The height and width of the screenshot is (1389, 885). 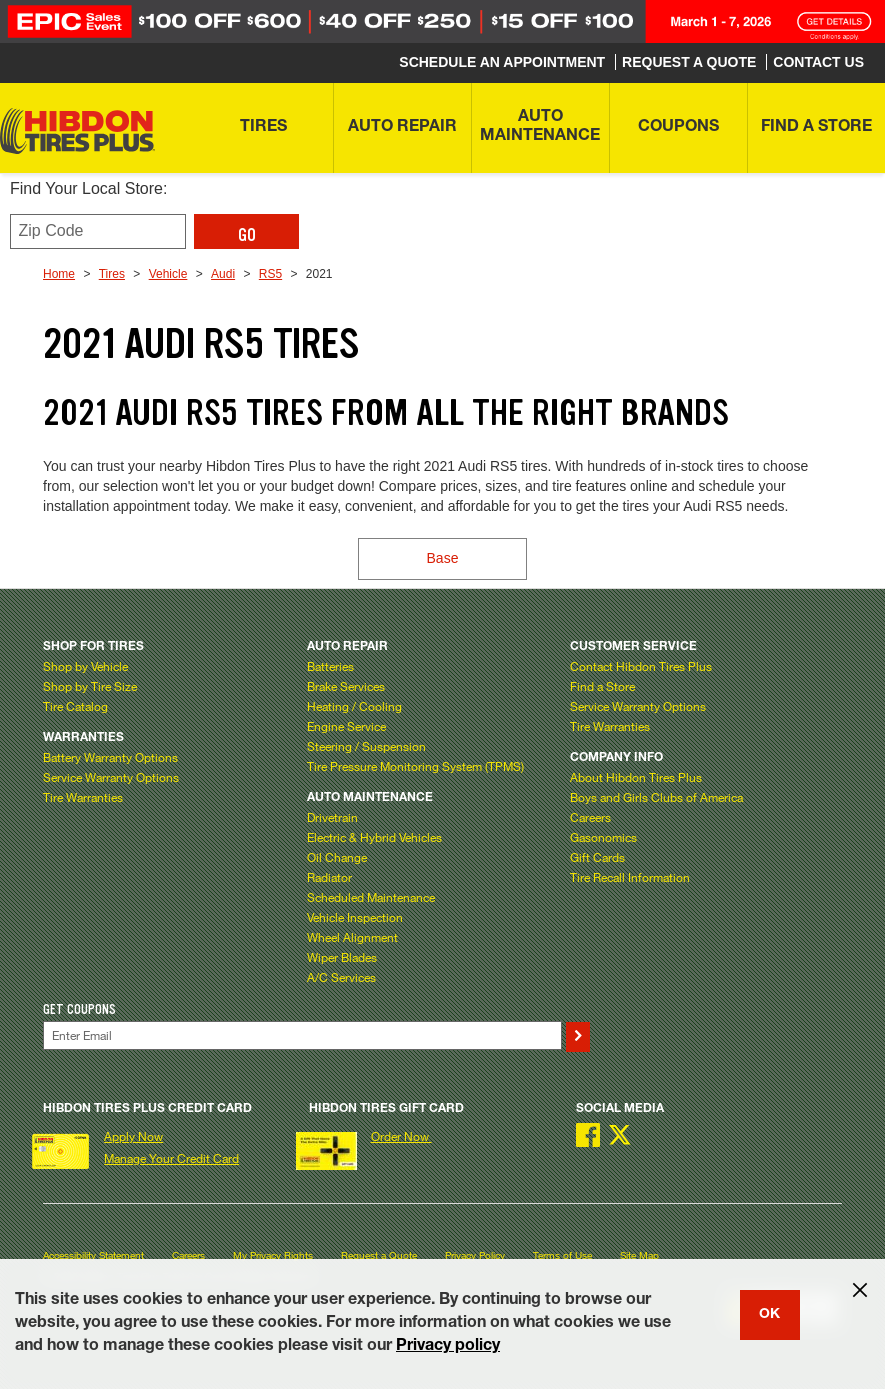 What do you see at coordinates (415, 766) in the screenshot?
I see `Tire Pressure Monitoring System (TPMS)` at bounding box center [415, 766].